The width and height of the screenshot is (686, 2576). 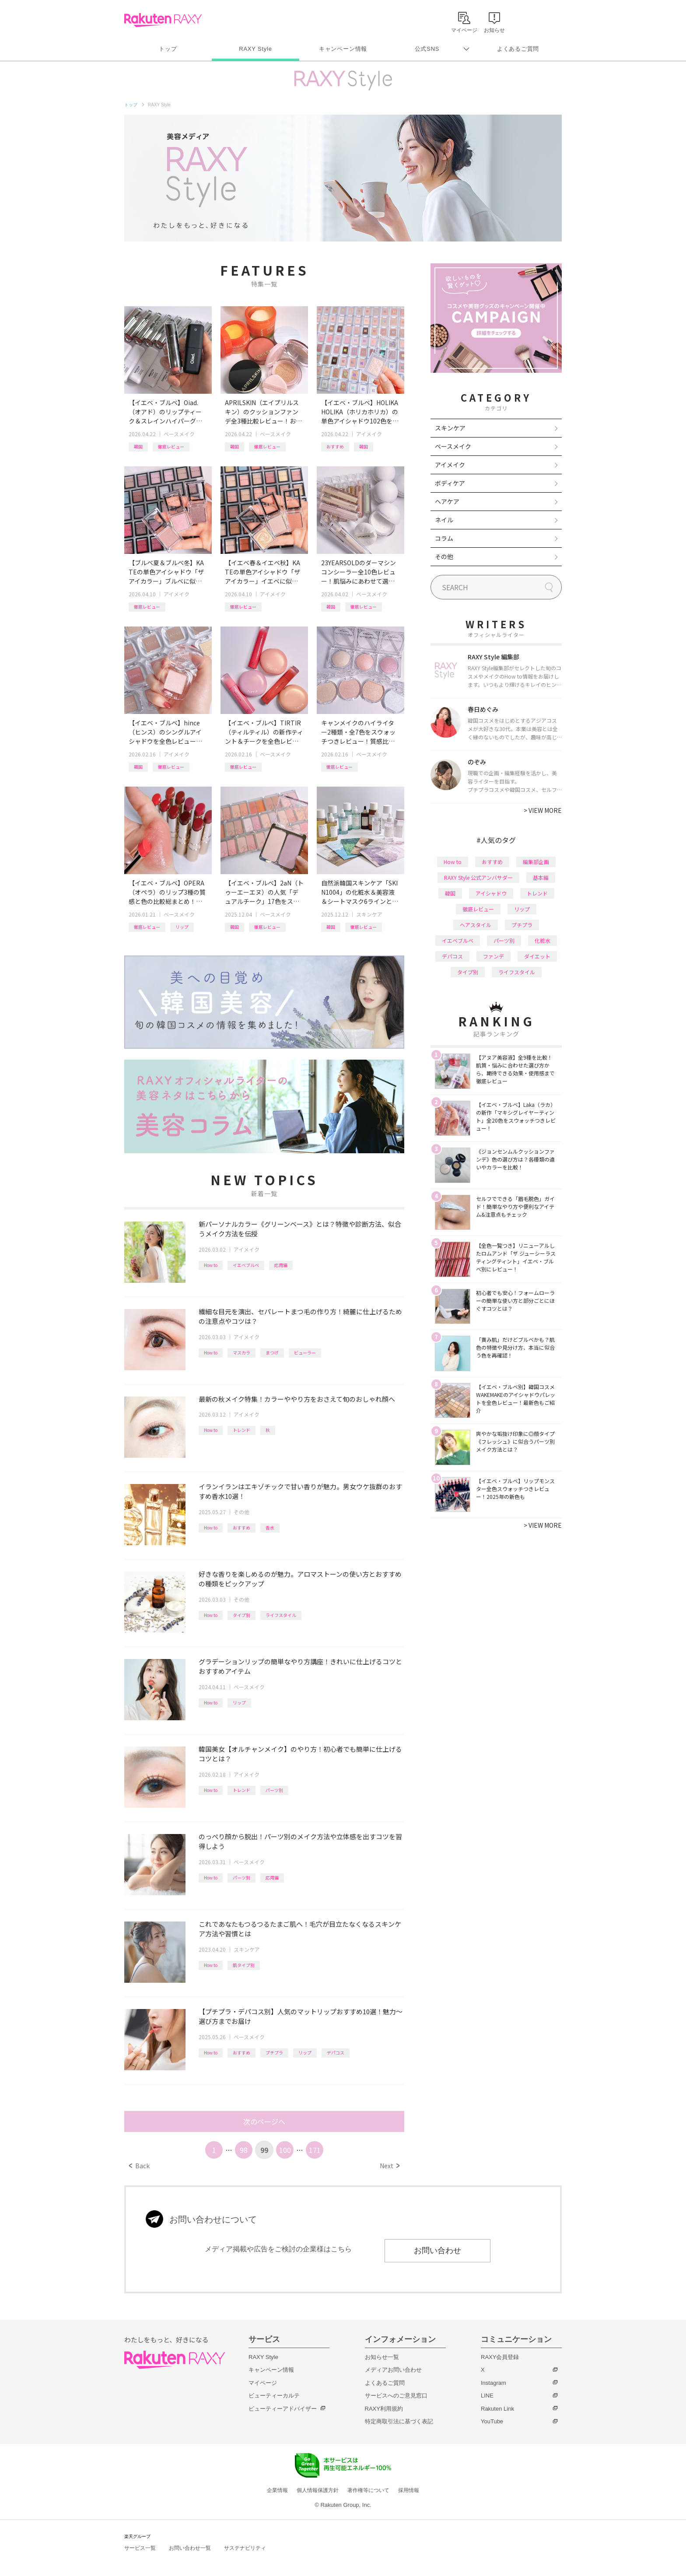 What do you see at coordinates (281, 1615) in the screenshot?
I see `ライフスタイル` at bounding box center [281, 1615].